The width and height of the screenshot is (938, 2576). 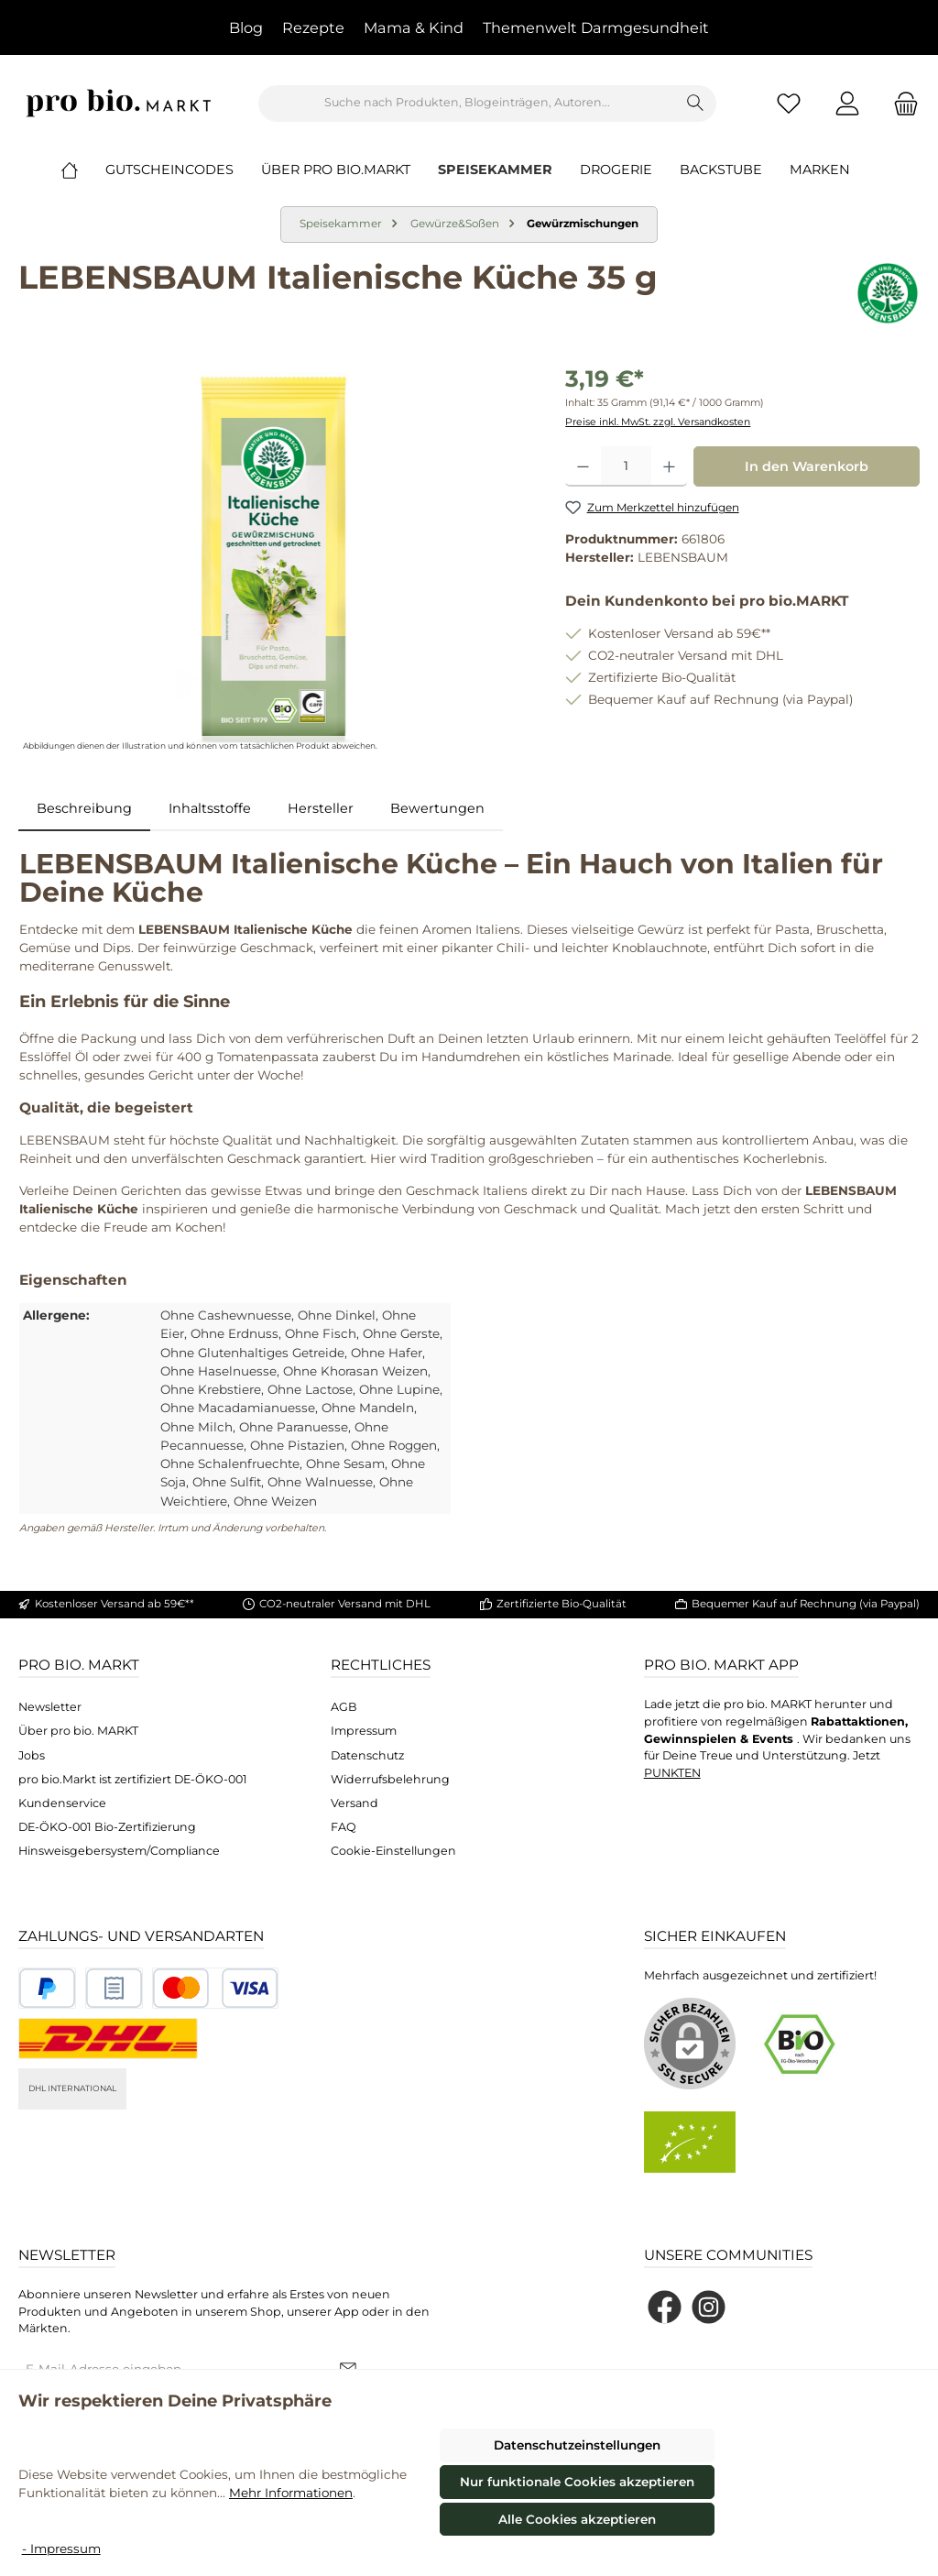 What do you see at coordinates (672, 1773) in the screenshot?
I see `PUNKTEN` at bounding box center [672, 1773].